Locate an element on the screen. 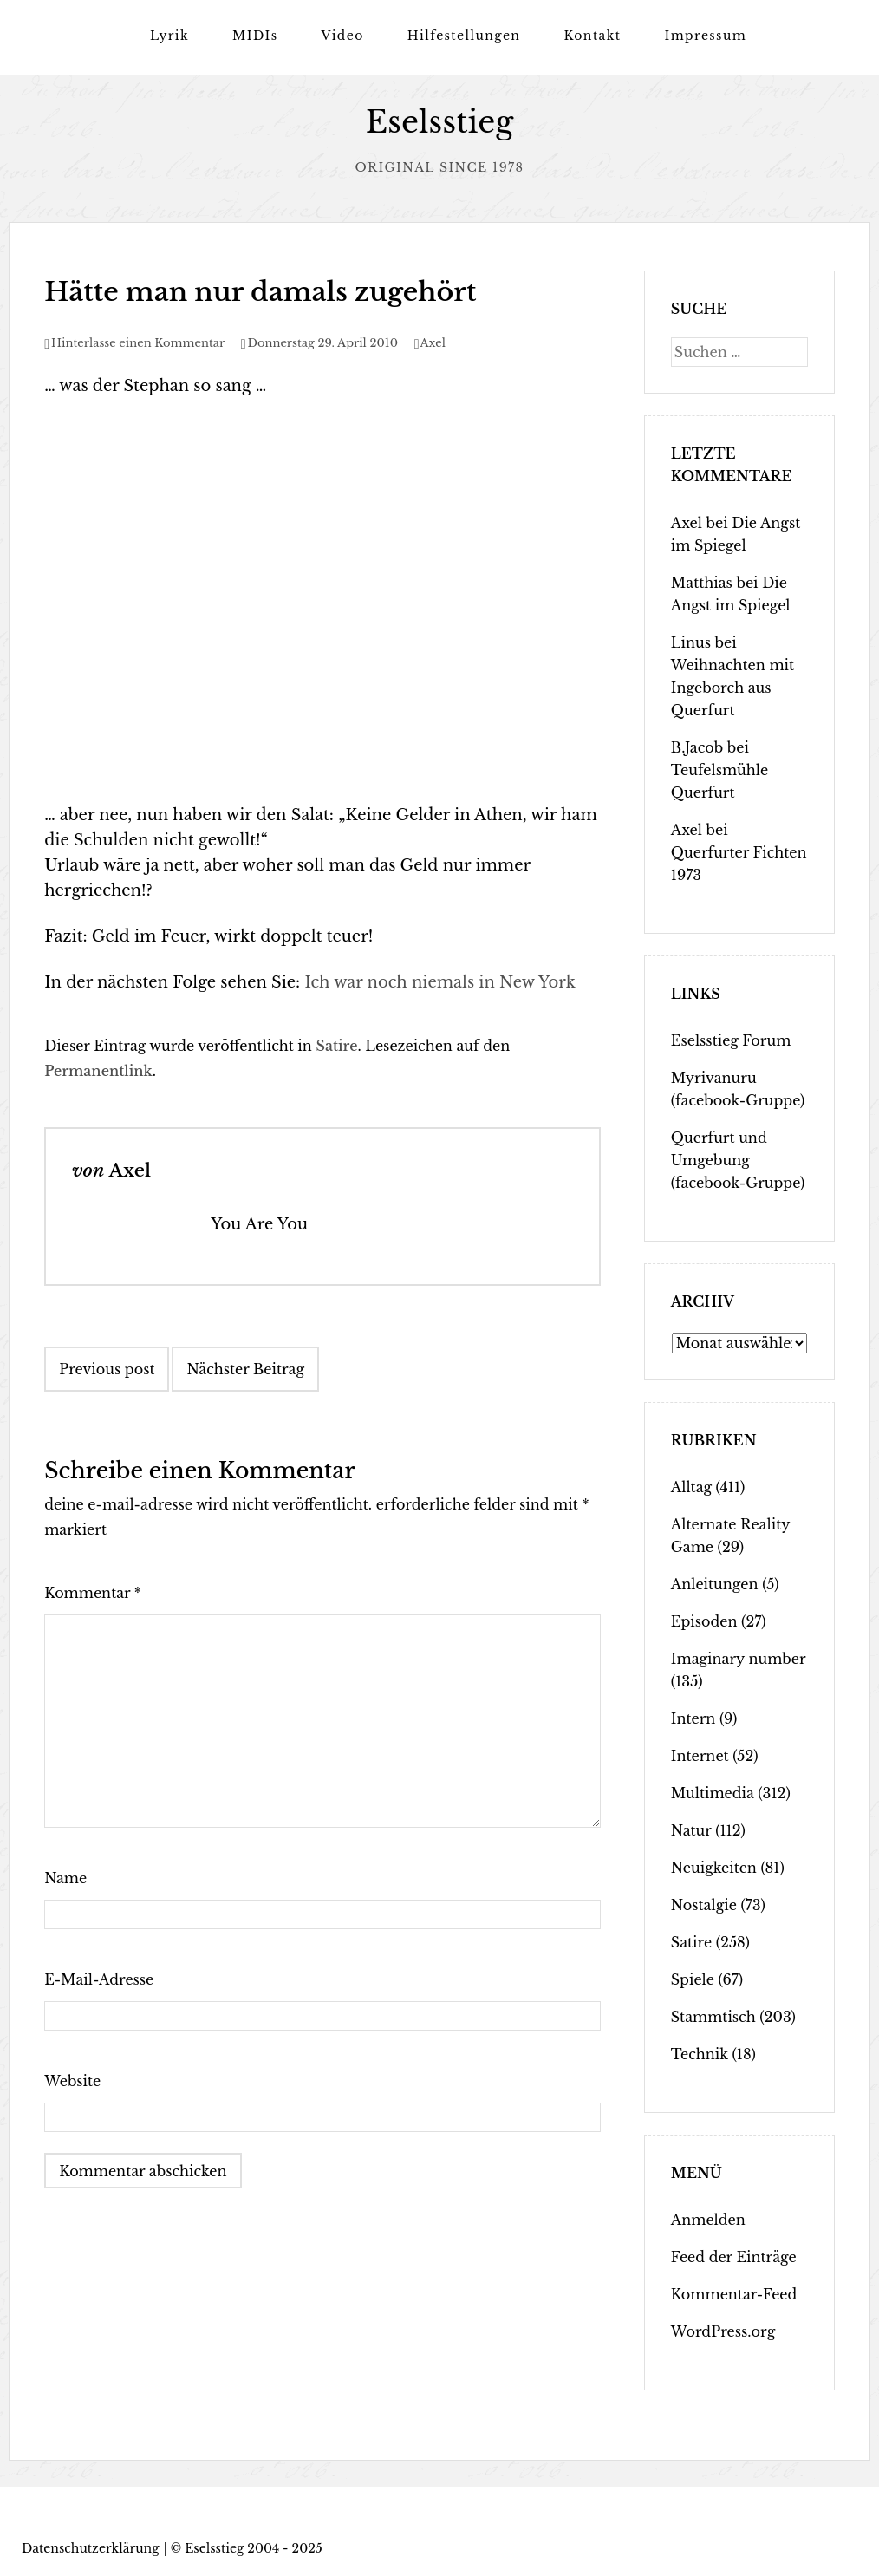  Hinterlasse einen Kommentar is located at coordinates (138, 343).